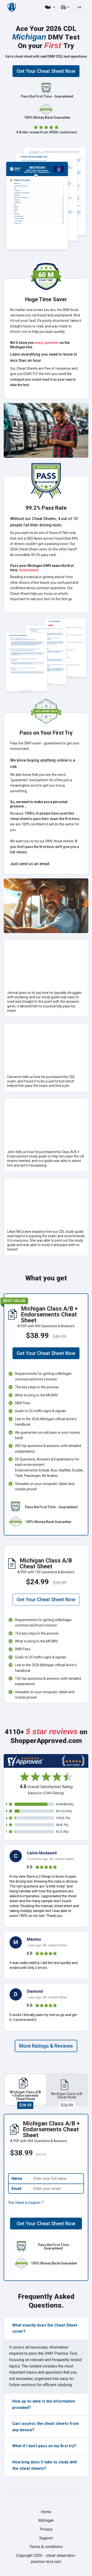  Describe the element at coordinates (30, 863) in the screenshot. I see `Just send us an email.` at that location.